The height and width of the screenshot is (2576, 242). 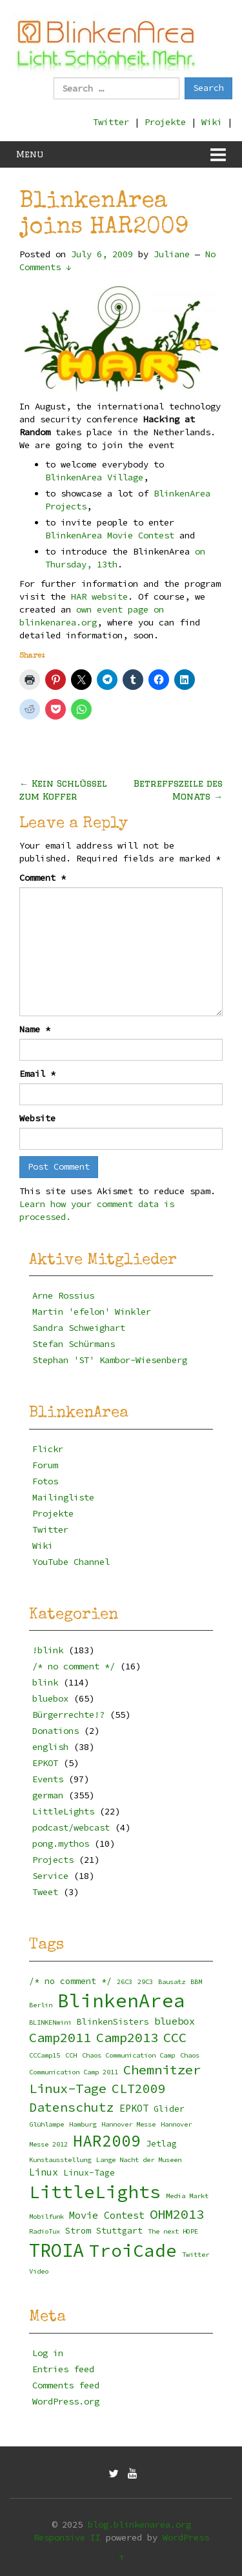 I want to click on Camp2011 [Camp2011 (8 items)], so click(x=60, y=2037).